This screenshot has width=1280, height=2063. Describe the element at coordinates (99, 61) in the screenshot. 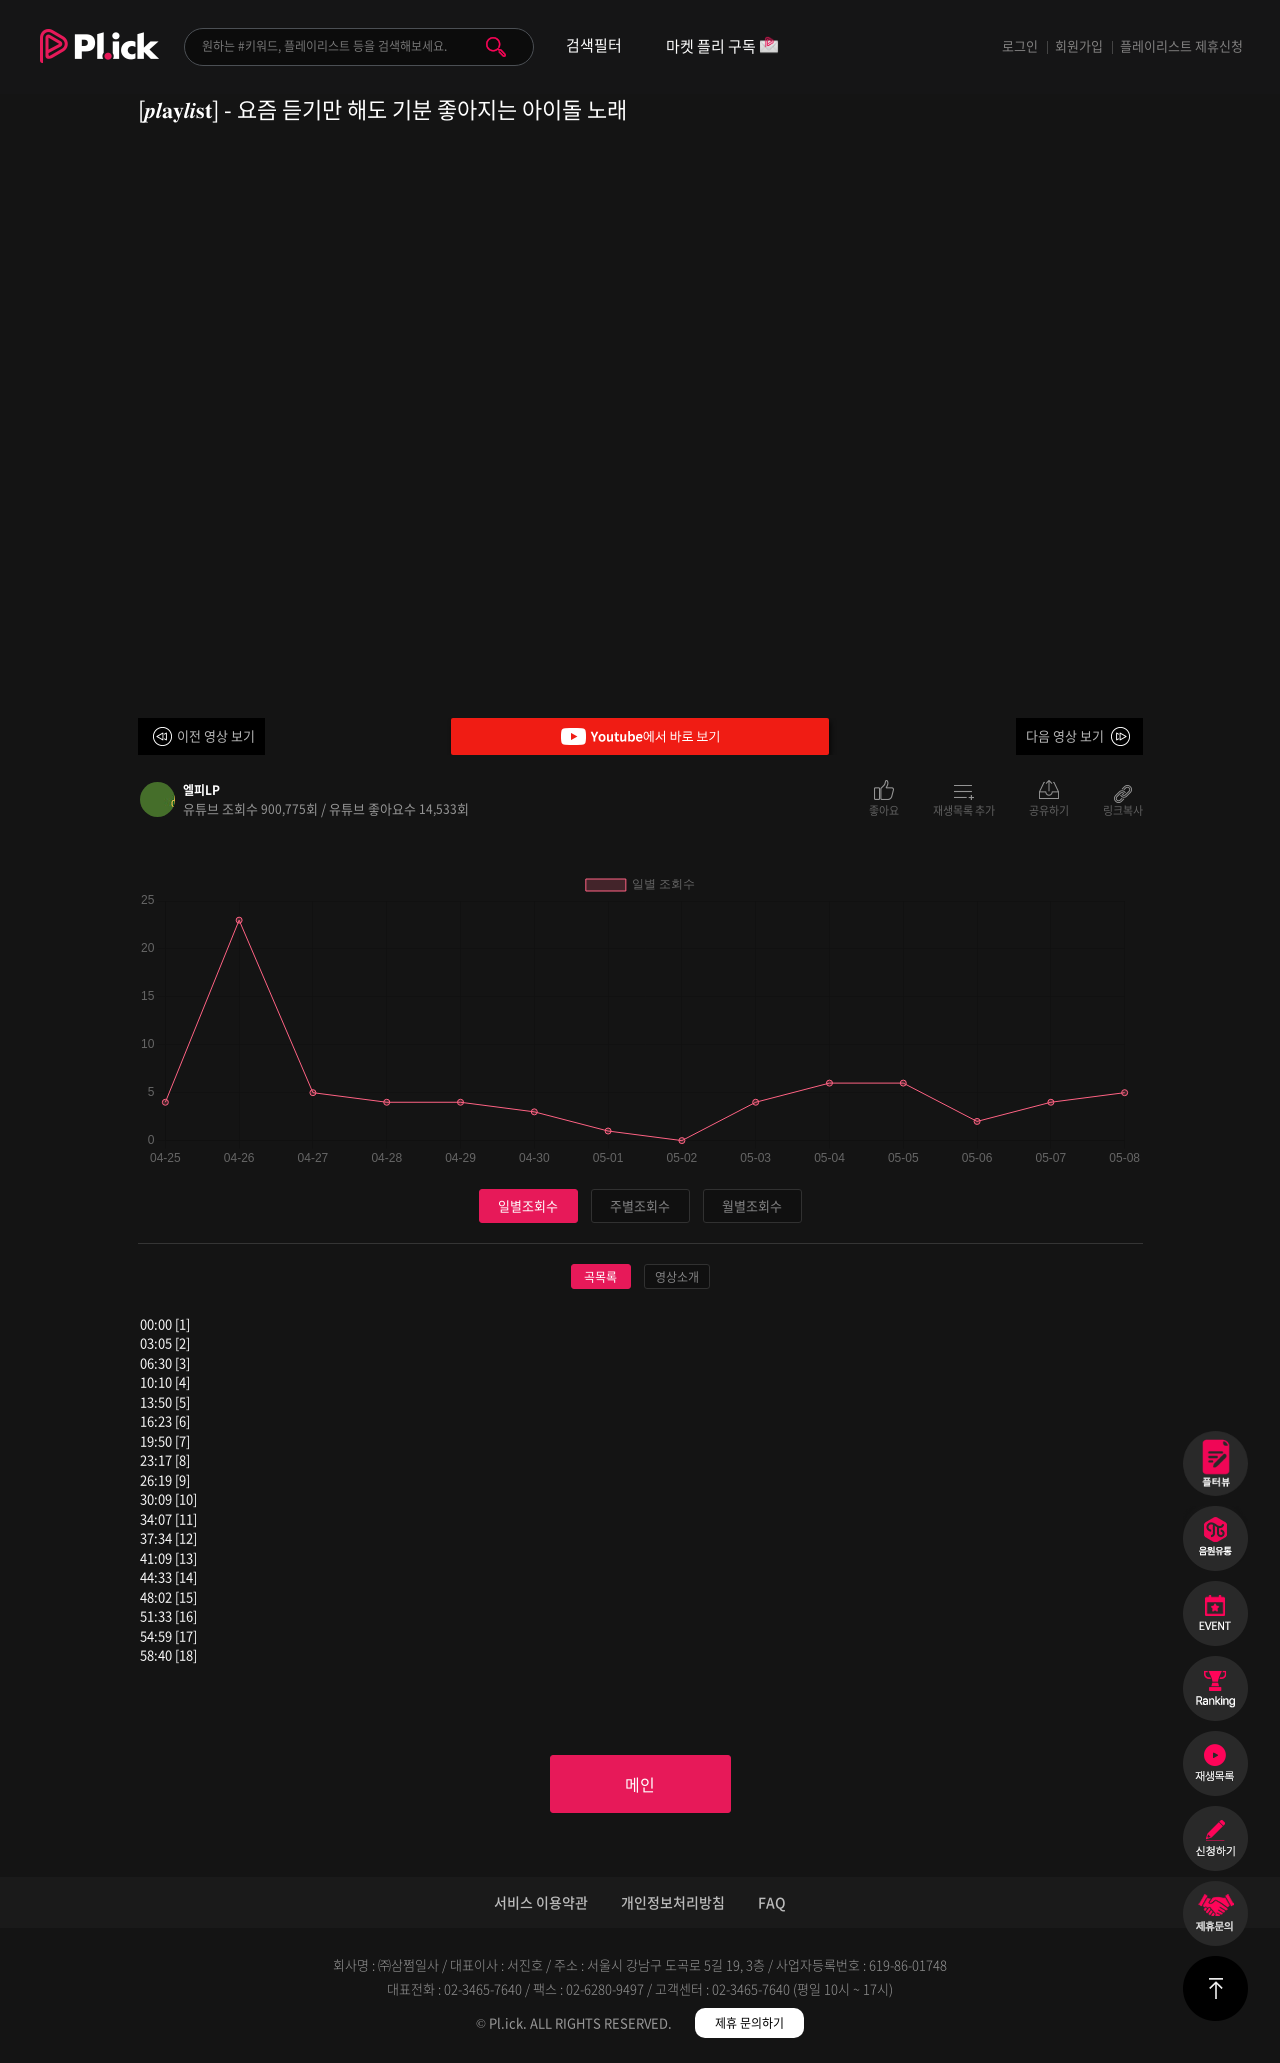

I see `Plick` at that location.